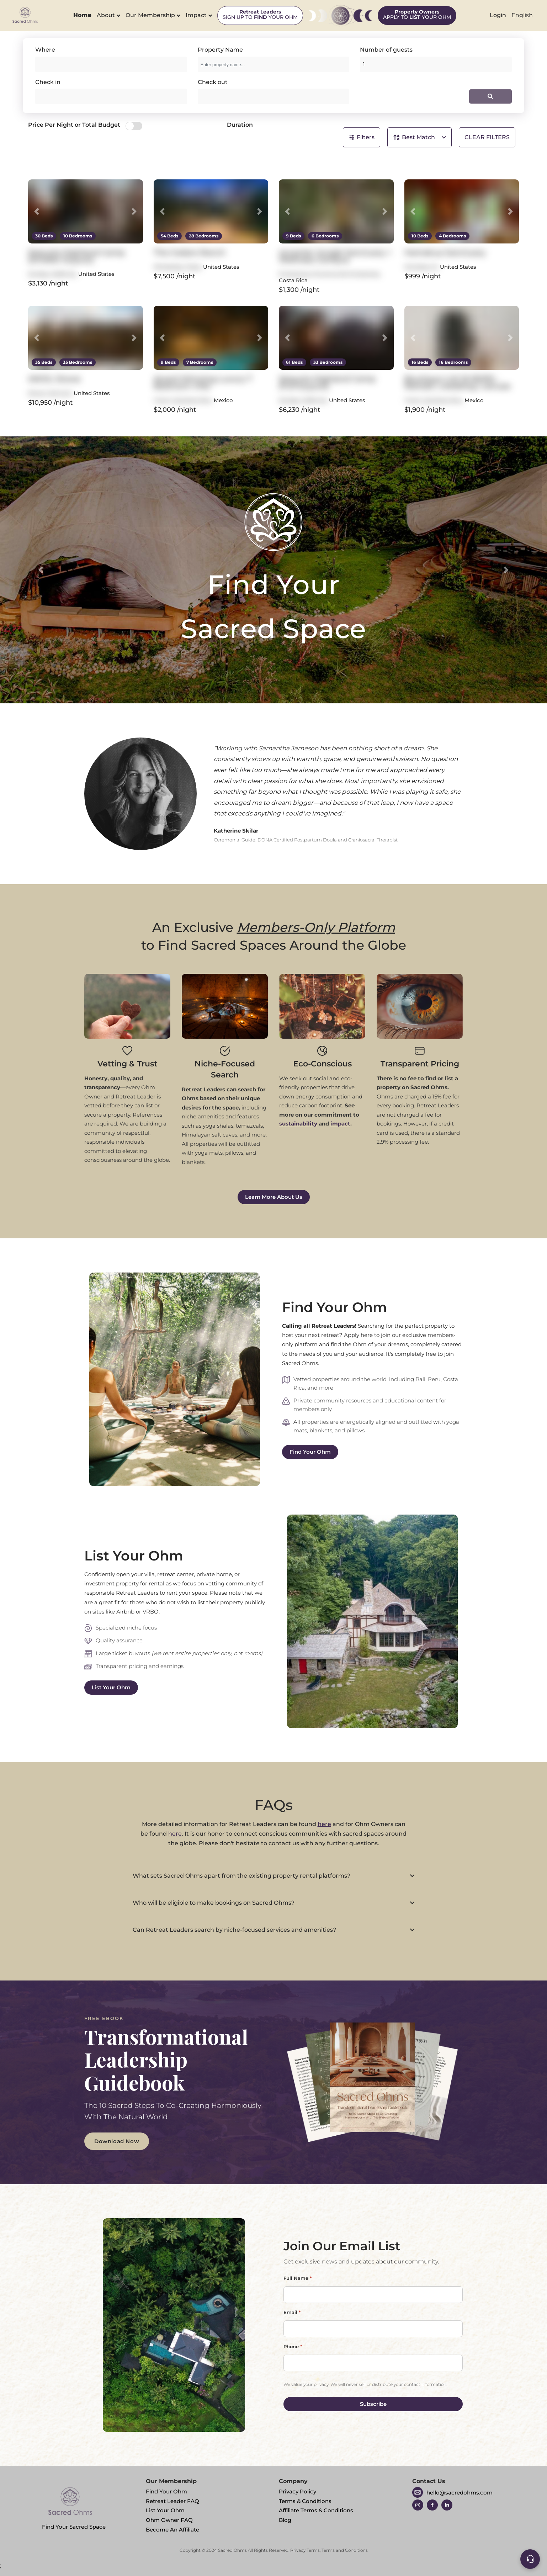  Describe the element at coordinates (436, 64) in the screenshot. I see `[Add guests]` at that location.